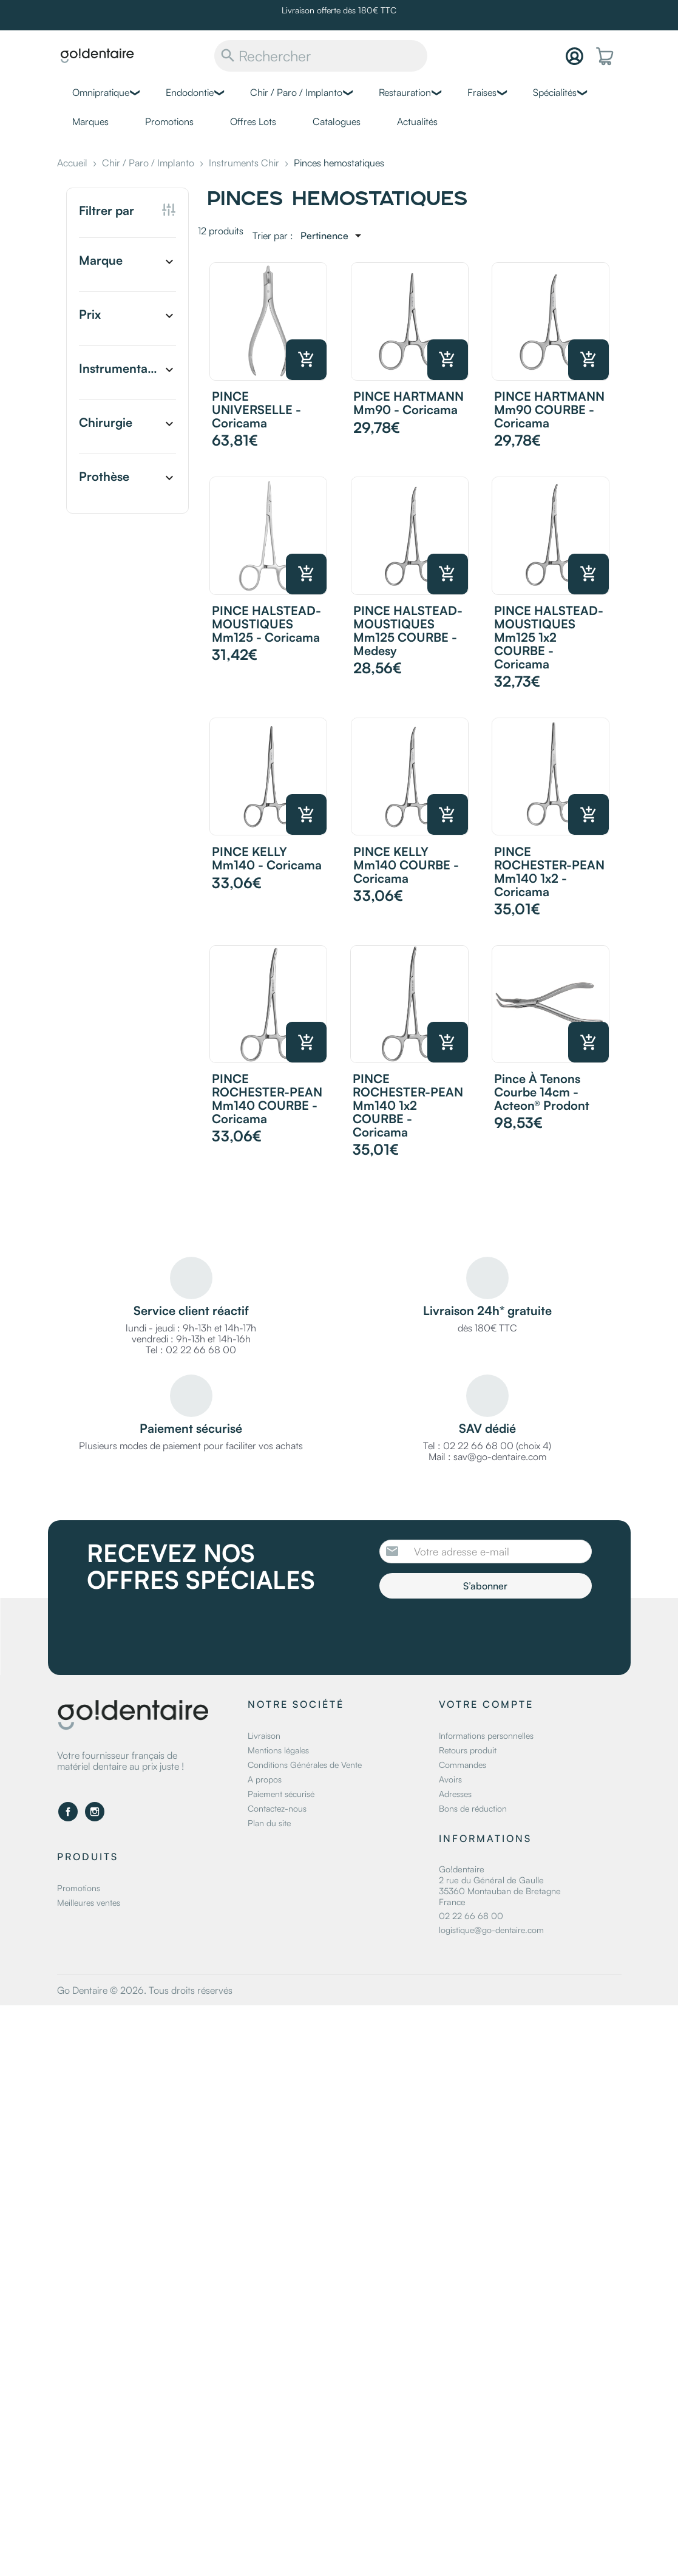 This screenshot has width=678, height=2576. I want to click on Contactez-nous, so click(277, 1808).